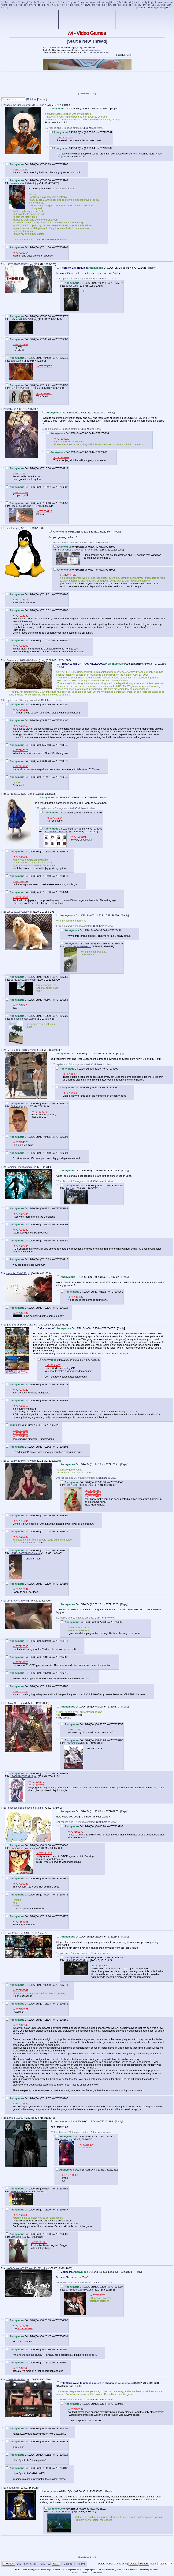  Describe the element at coordinates (19, 264) in the screenshot. I see `1775131625813971.jpg` at that location.